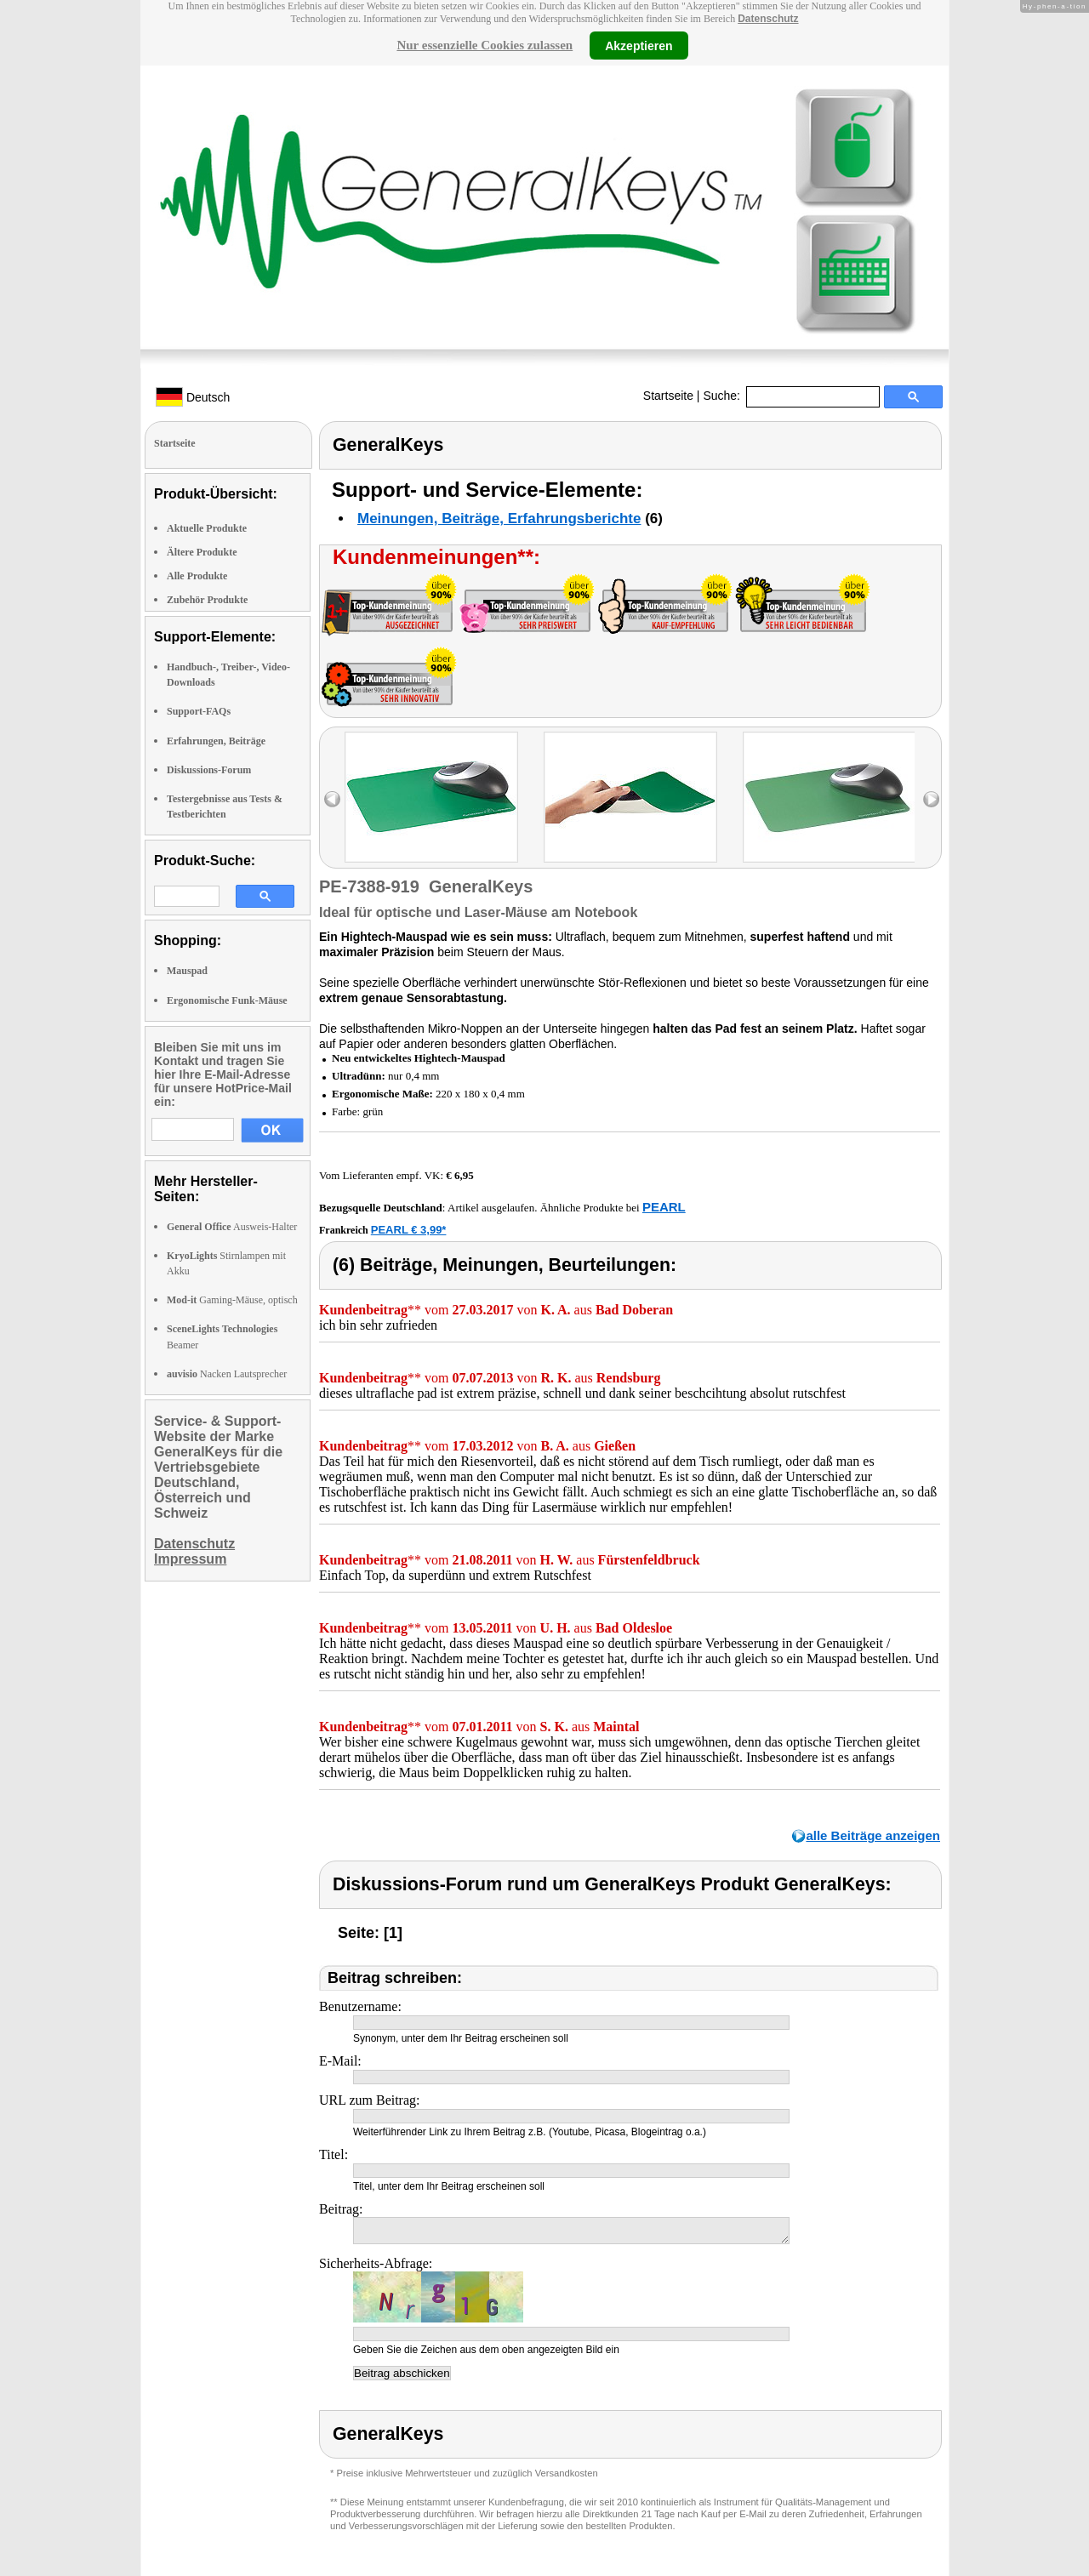 Image resolution: width=1089 pixels, height=2576 pixels. Describe the element at coordinates (207, 600) in the screenshot. I see `Zubehör Produkte` at that location.